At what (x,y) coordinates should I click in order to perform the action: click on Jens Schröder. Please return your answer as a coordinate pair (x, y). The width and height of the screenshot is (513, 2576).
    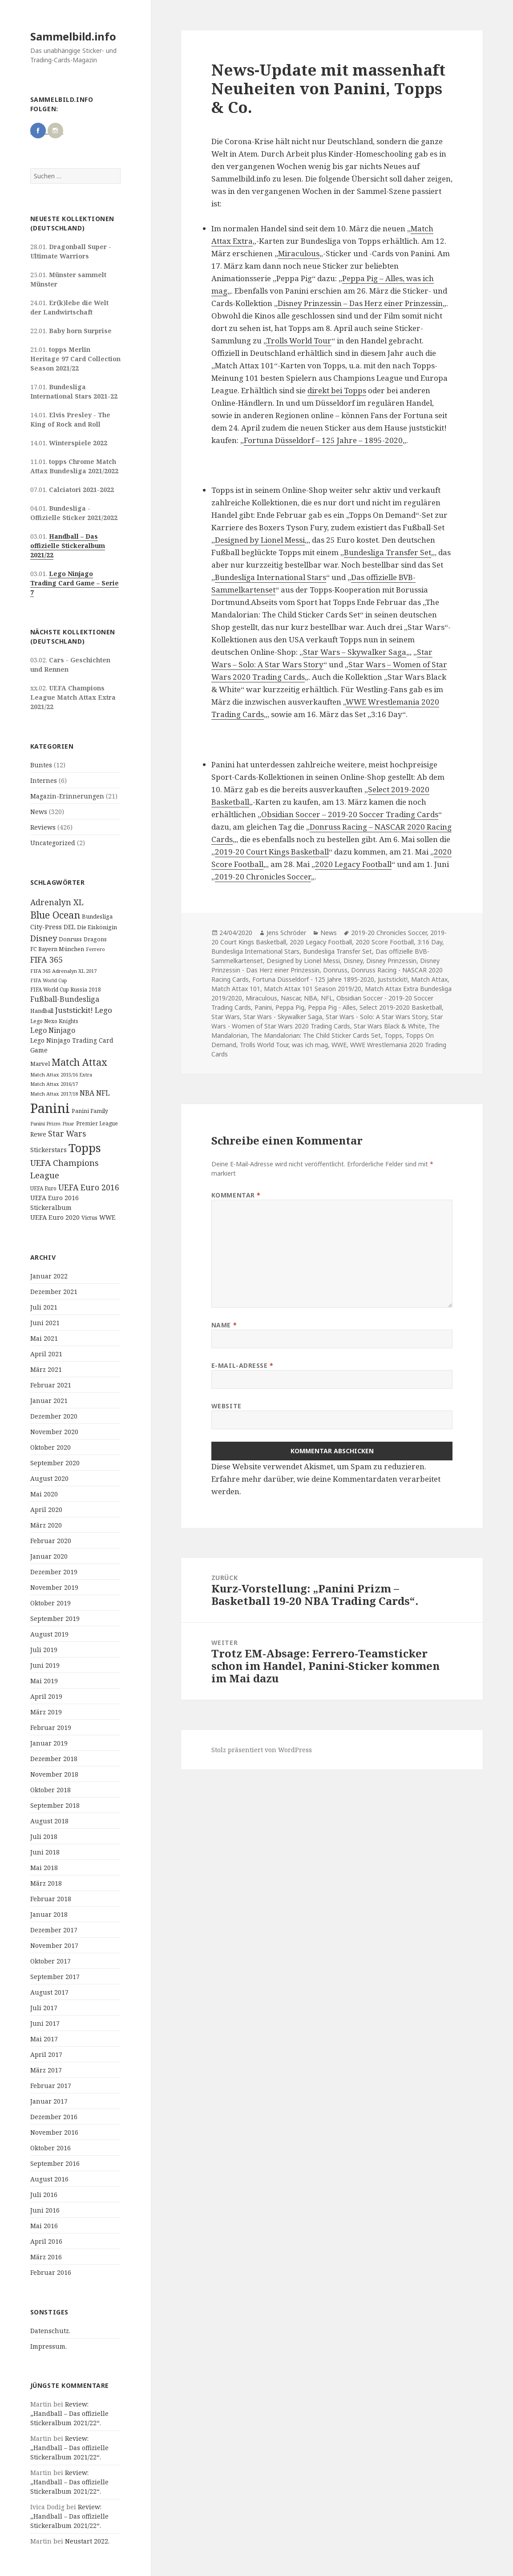
    Looking at the image, I should click on (286, 932).